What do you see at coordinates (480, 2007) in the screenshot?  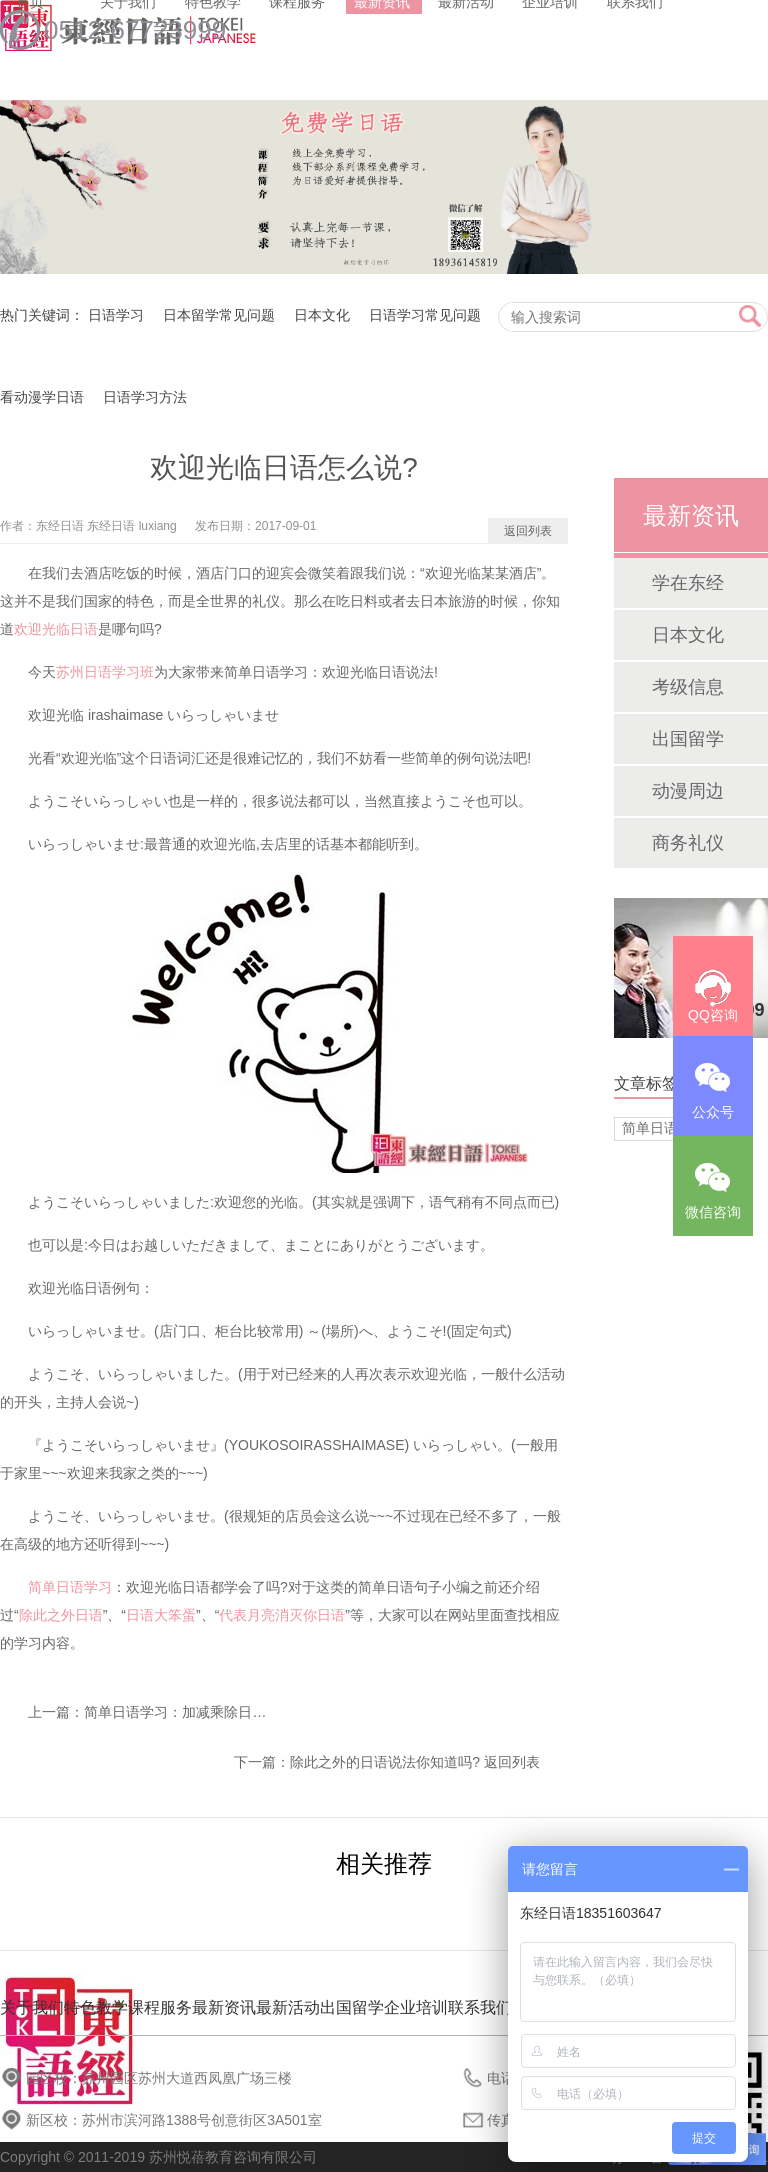 I see `联系我们` at bounding box center [480, 2007].